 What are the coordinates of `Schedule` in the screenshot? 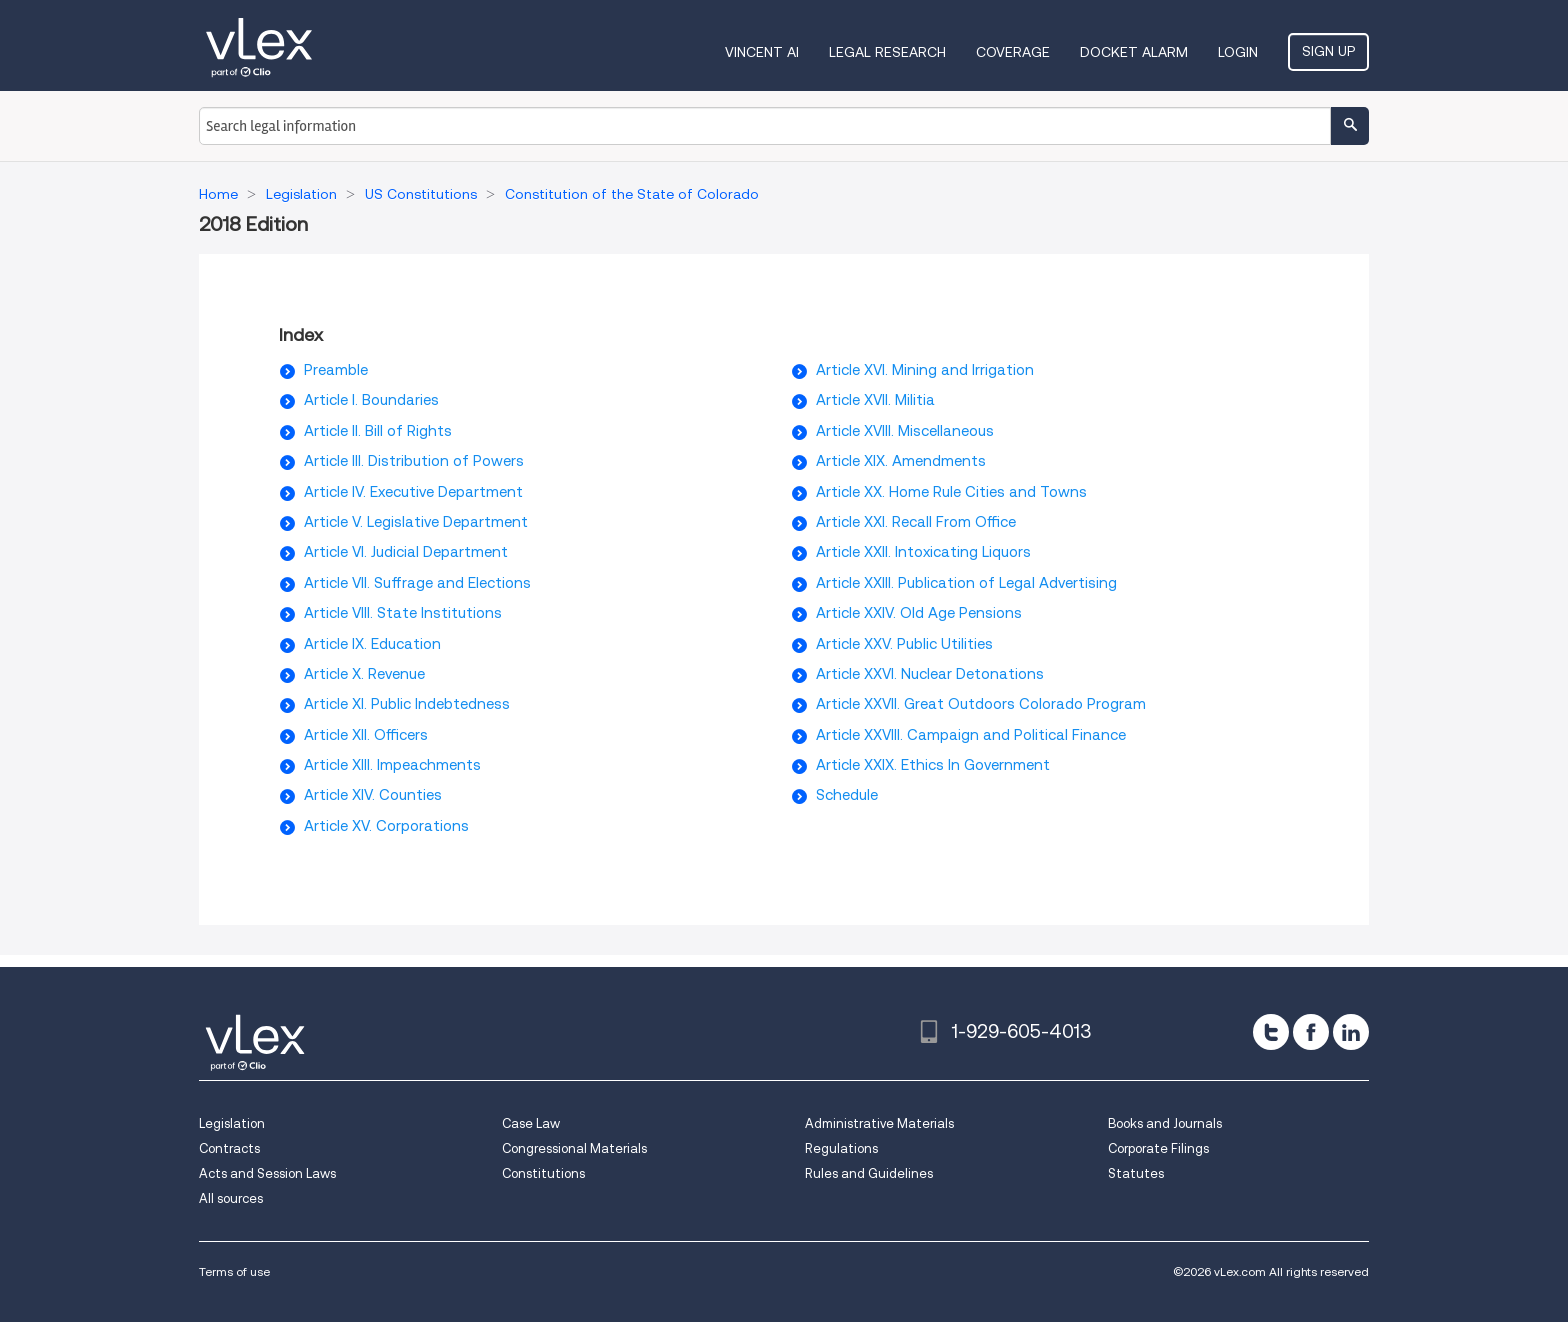 It's located at (847, 795).